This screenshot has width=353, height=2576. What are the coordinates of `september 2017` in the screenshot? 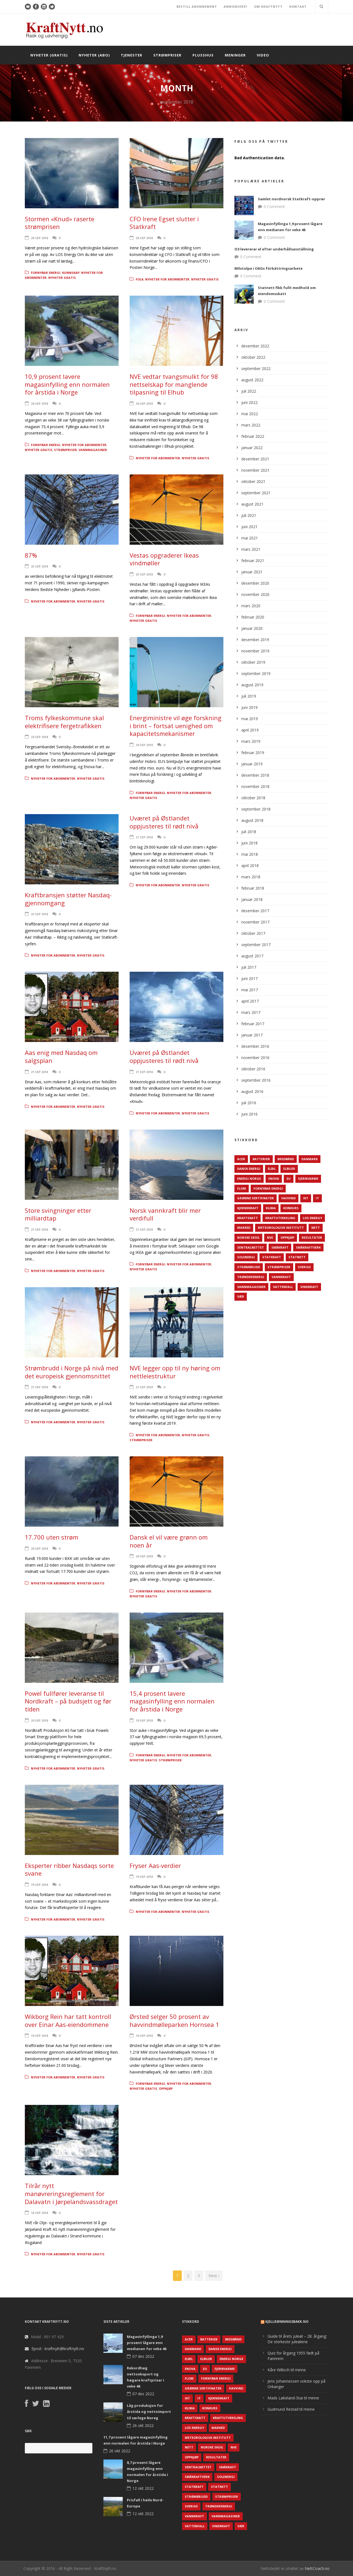 It's located at (256, 944).